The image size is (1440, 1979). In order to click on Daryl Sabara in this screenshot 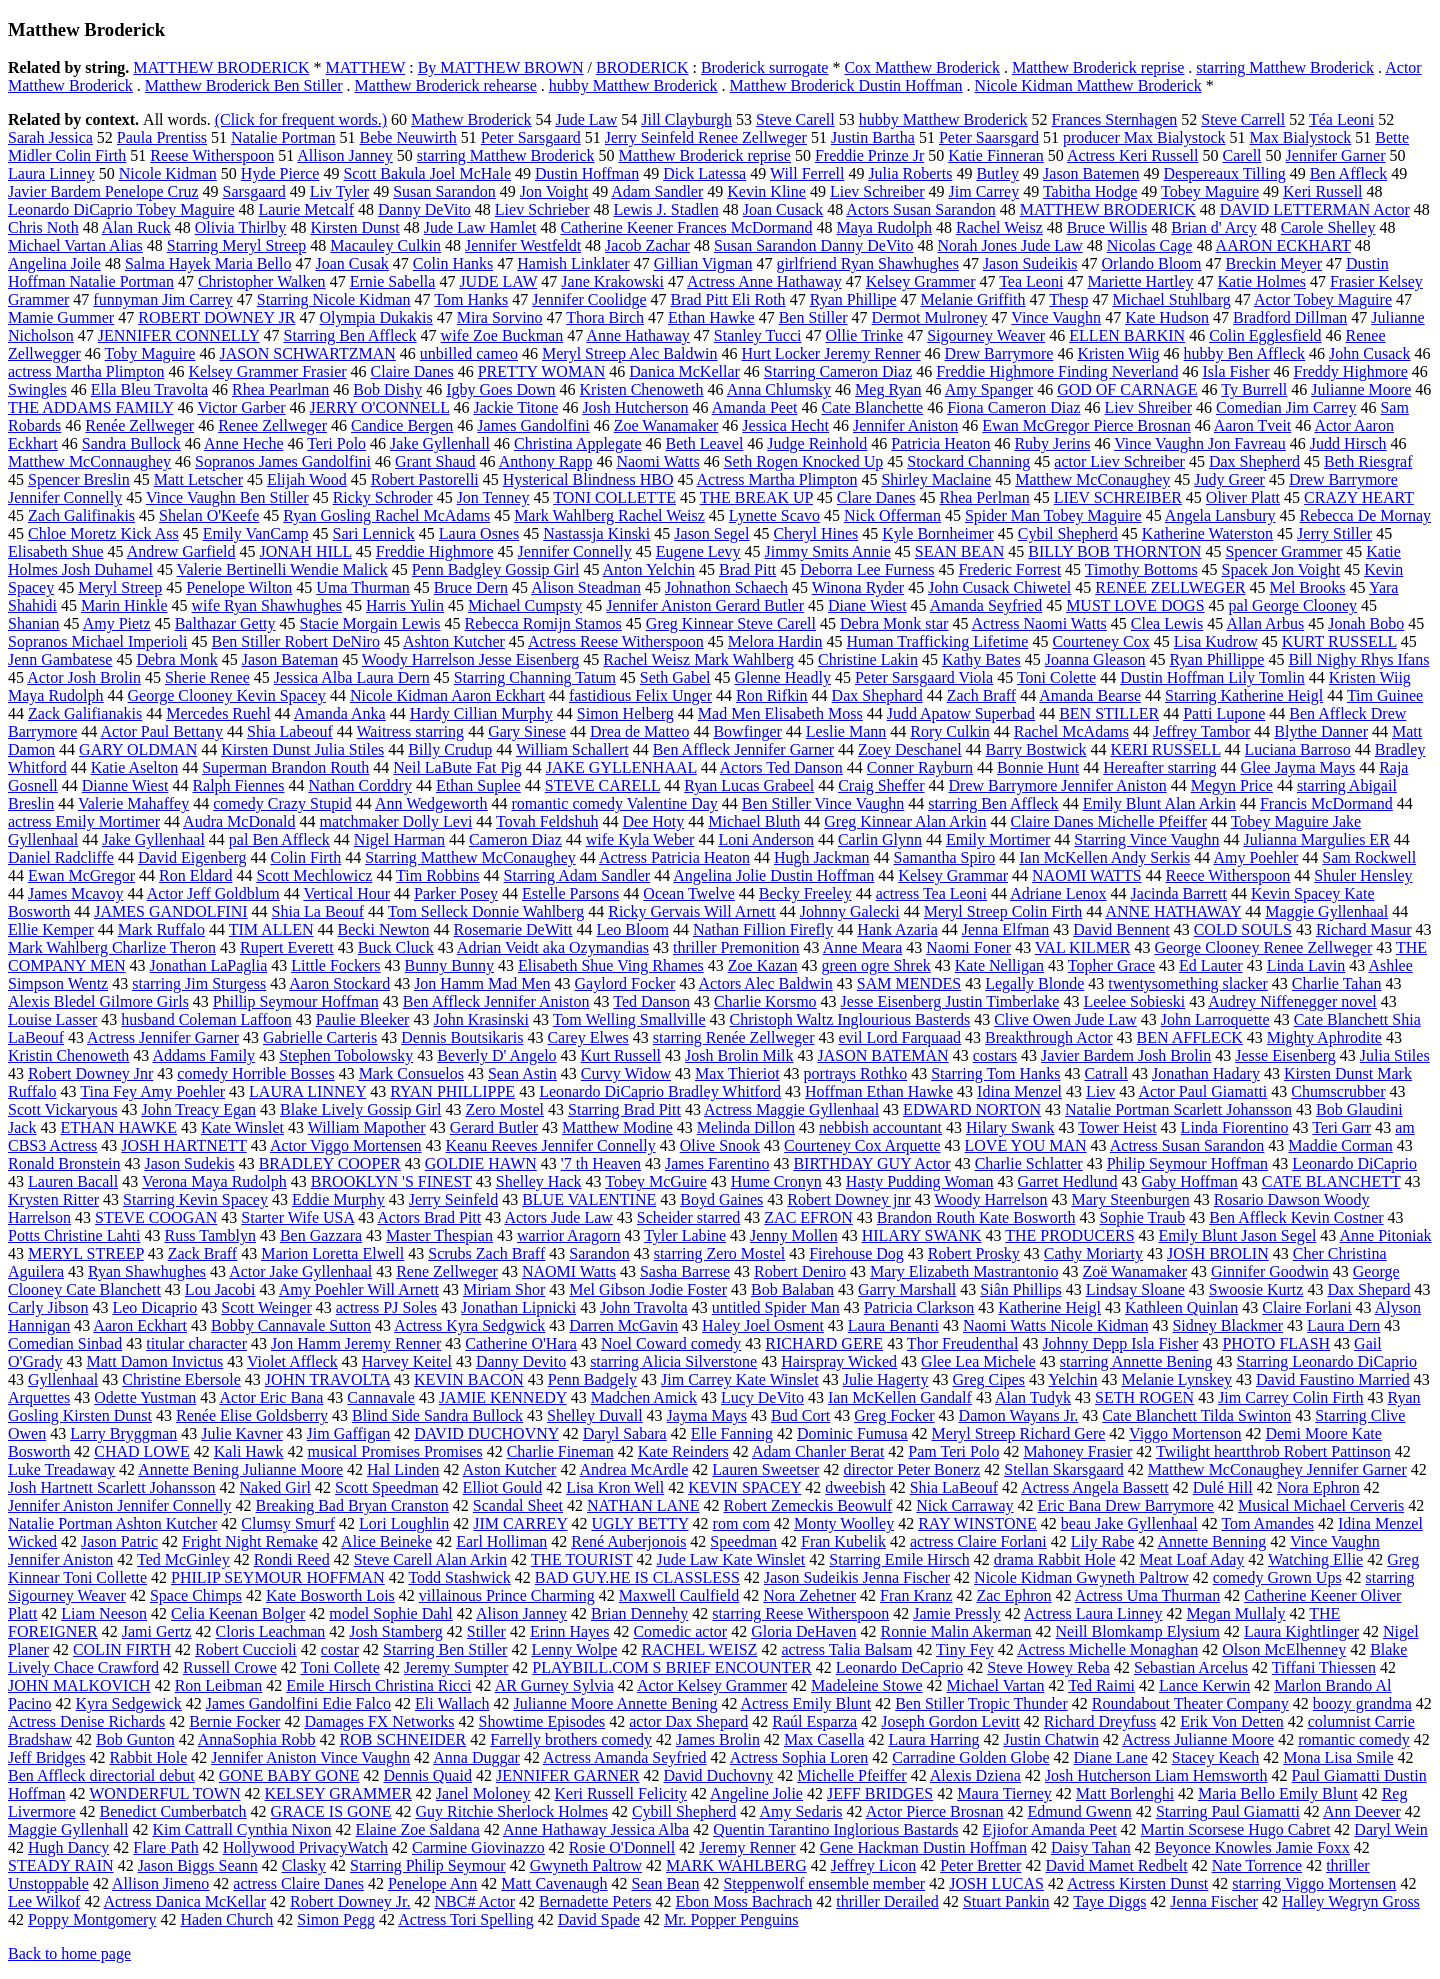, I will do `click(625, 1433)`.